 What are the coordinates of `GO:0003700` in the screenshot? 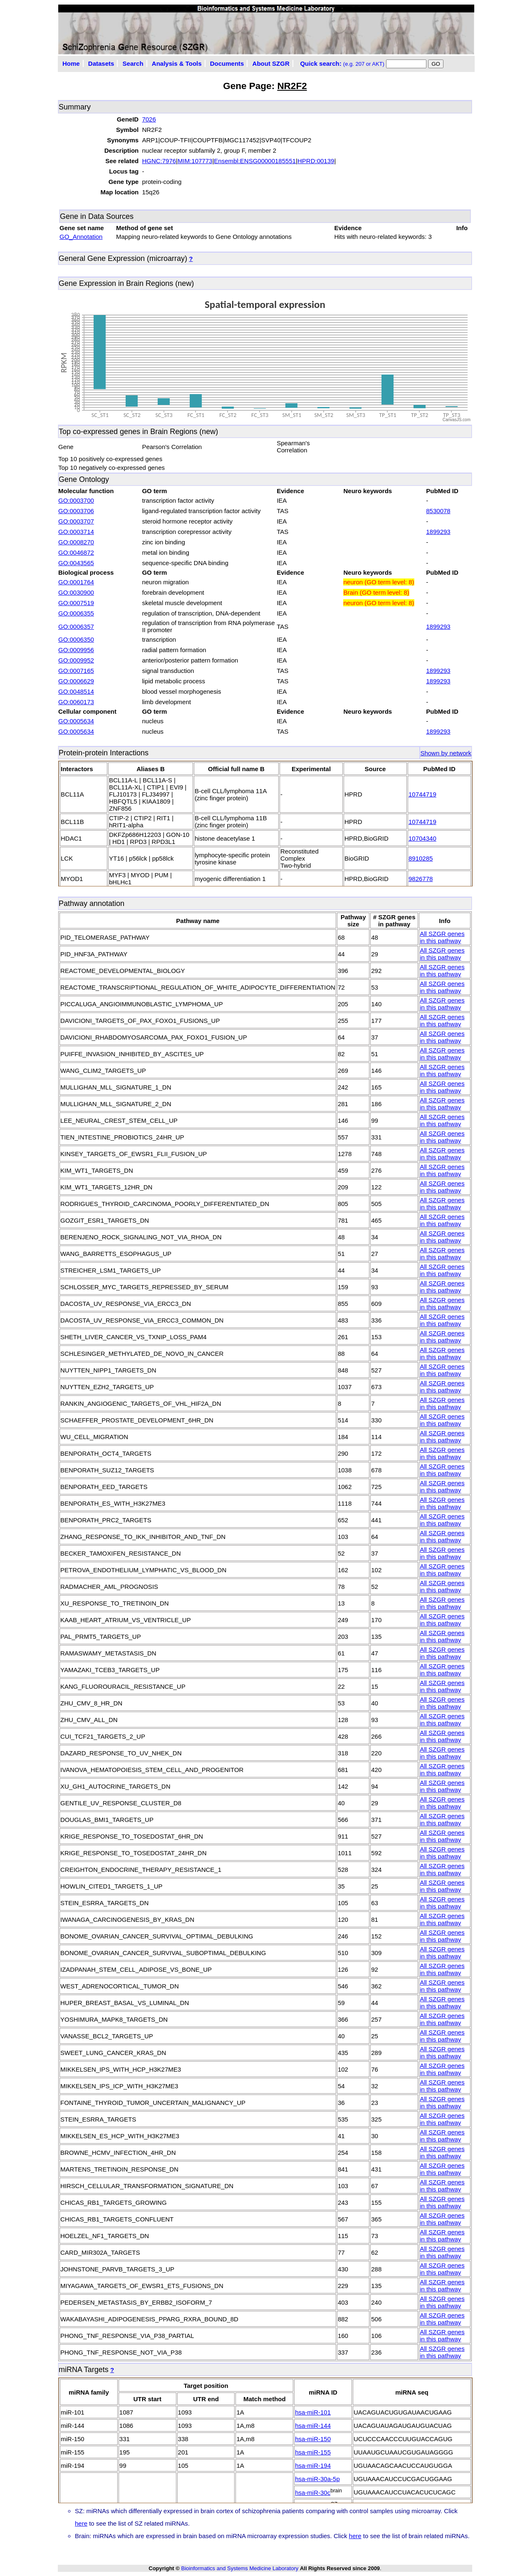 It's located at (76, 500).